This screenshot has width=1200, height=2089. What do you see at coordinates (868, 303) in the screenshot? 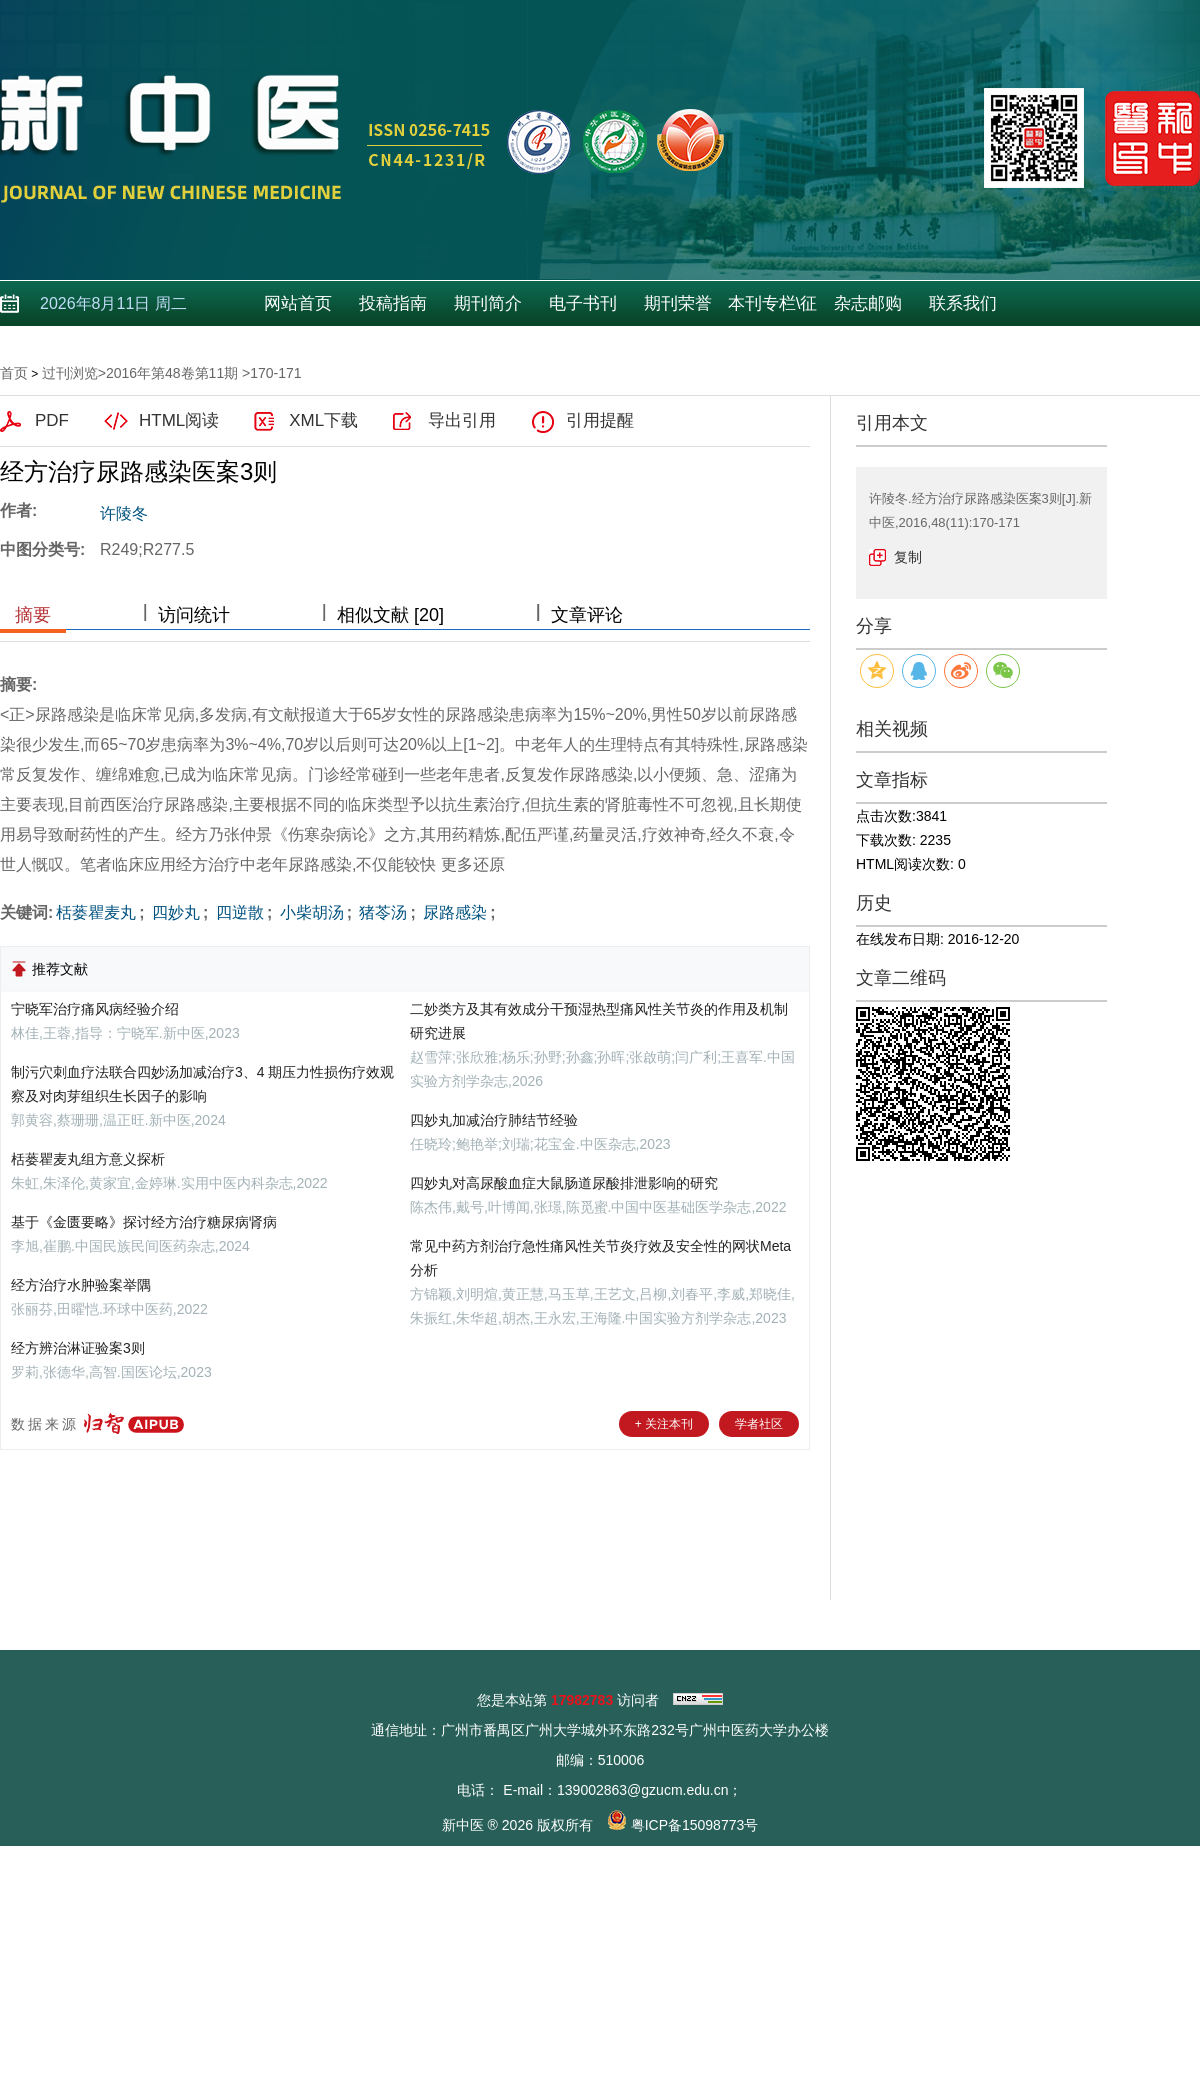
I see `杂志邮购` at bounding box center [868, 303].